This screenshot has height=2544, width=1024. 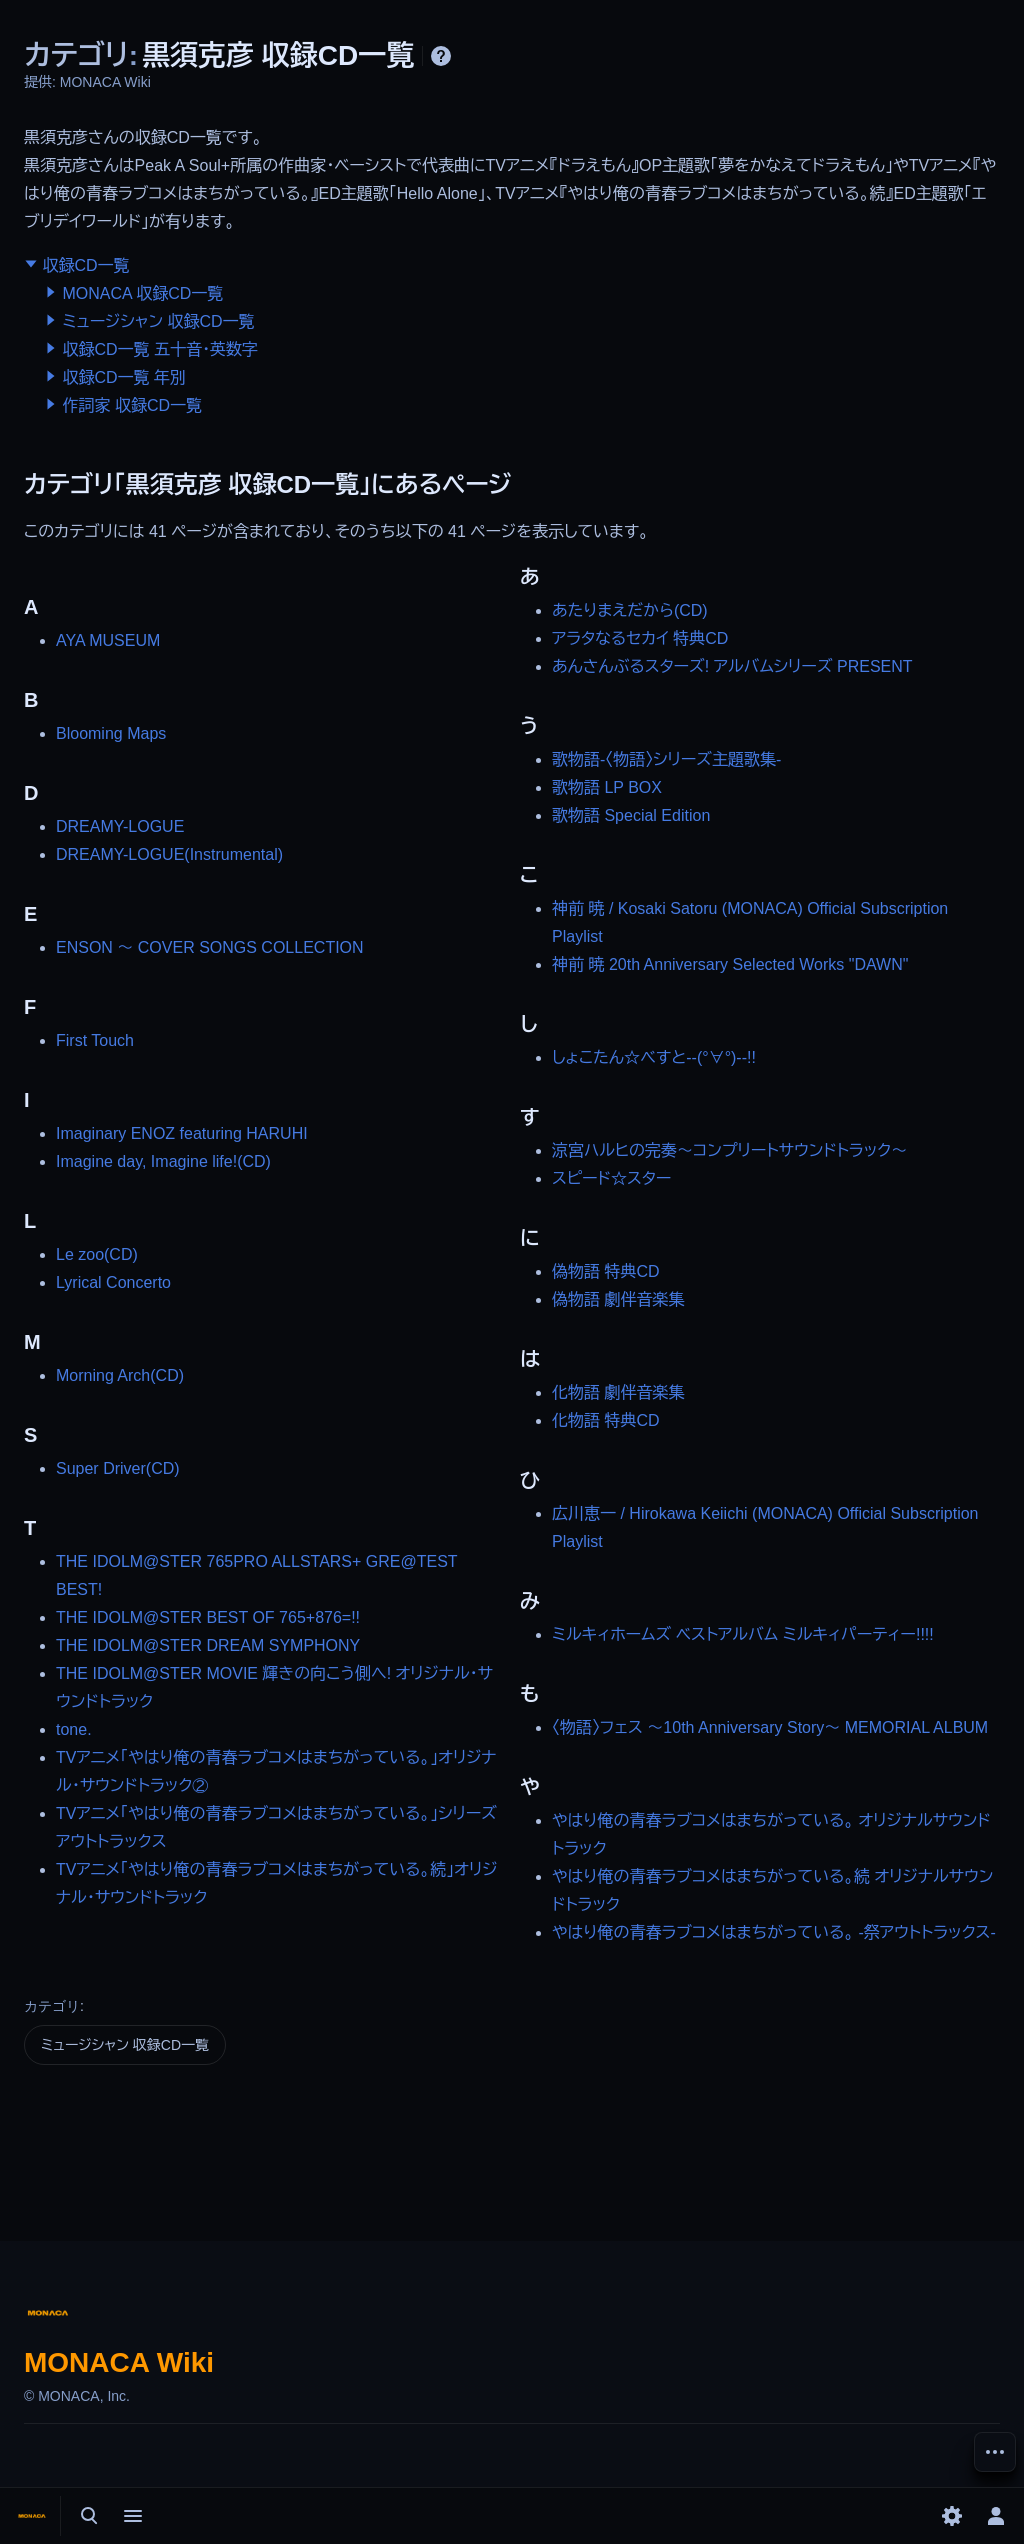 What do you see at coordinates (729, 1150) in the screenshot?
I see `涼宮ハルヒの完奏～コンプリートサウンドトラック～` at bounding box center [729, 1150].